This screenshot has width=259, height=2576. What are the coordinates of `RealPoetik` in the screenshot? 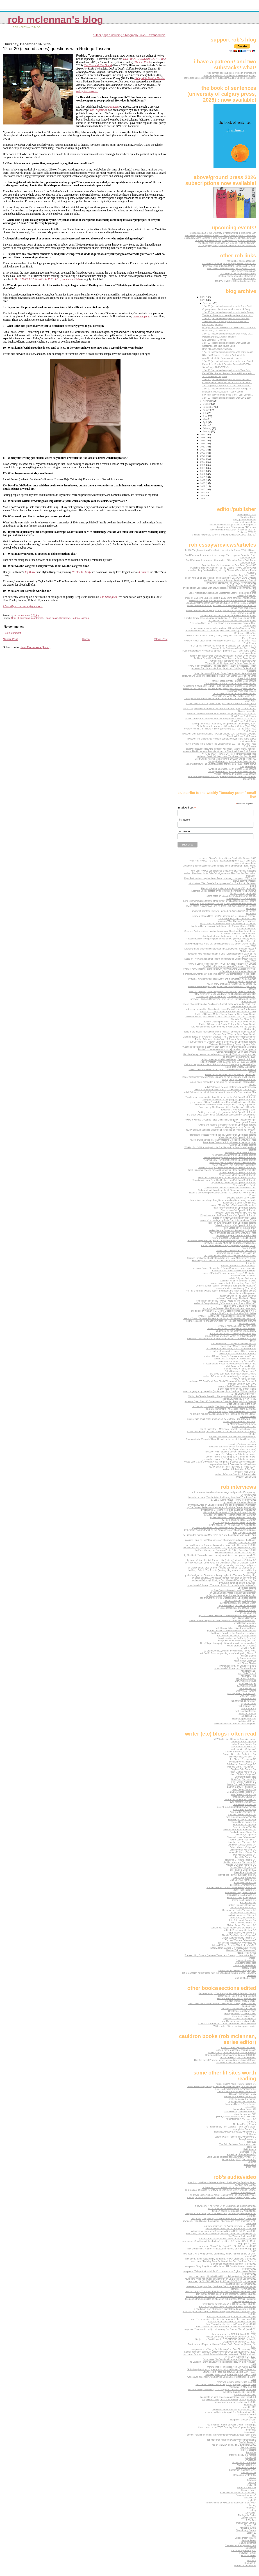 It's located at (251, 2507).